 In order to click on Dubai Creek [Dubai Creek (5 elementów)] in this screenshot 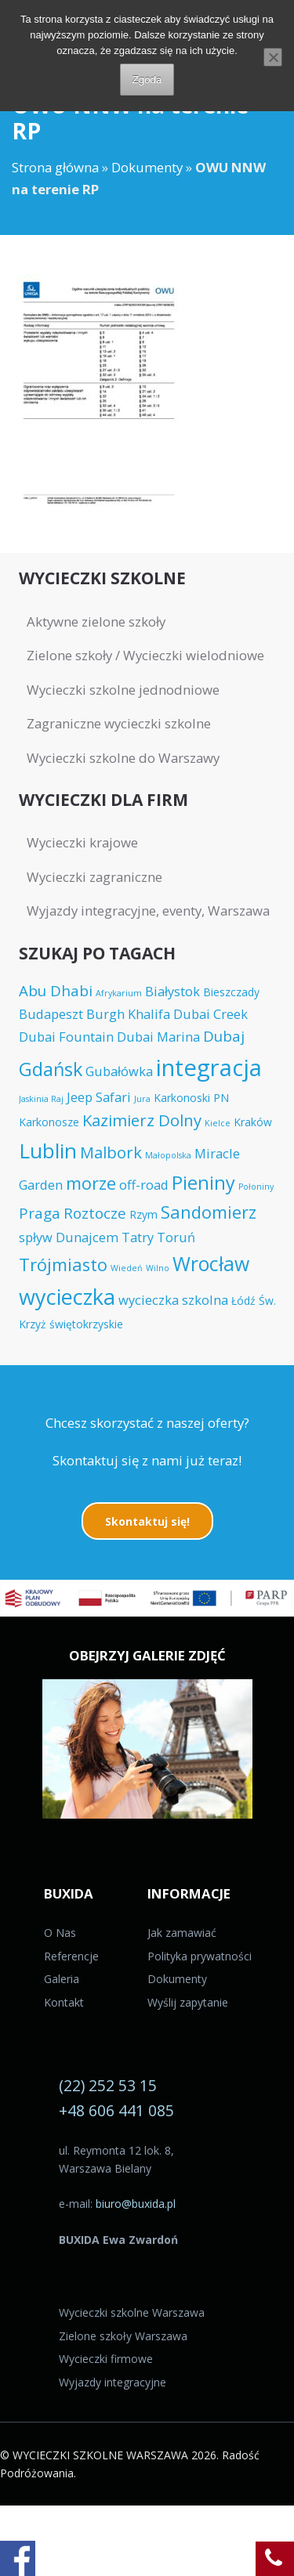, I will do `click(210, 1014)`.